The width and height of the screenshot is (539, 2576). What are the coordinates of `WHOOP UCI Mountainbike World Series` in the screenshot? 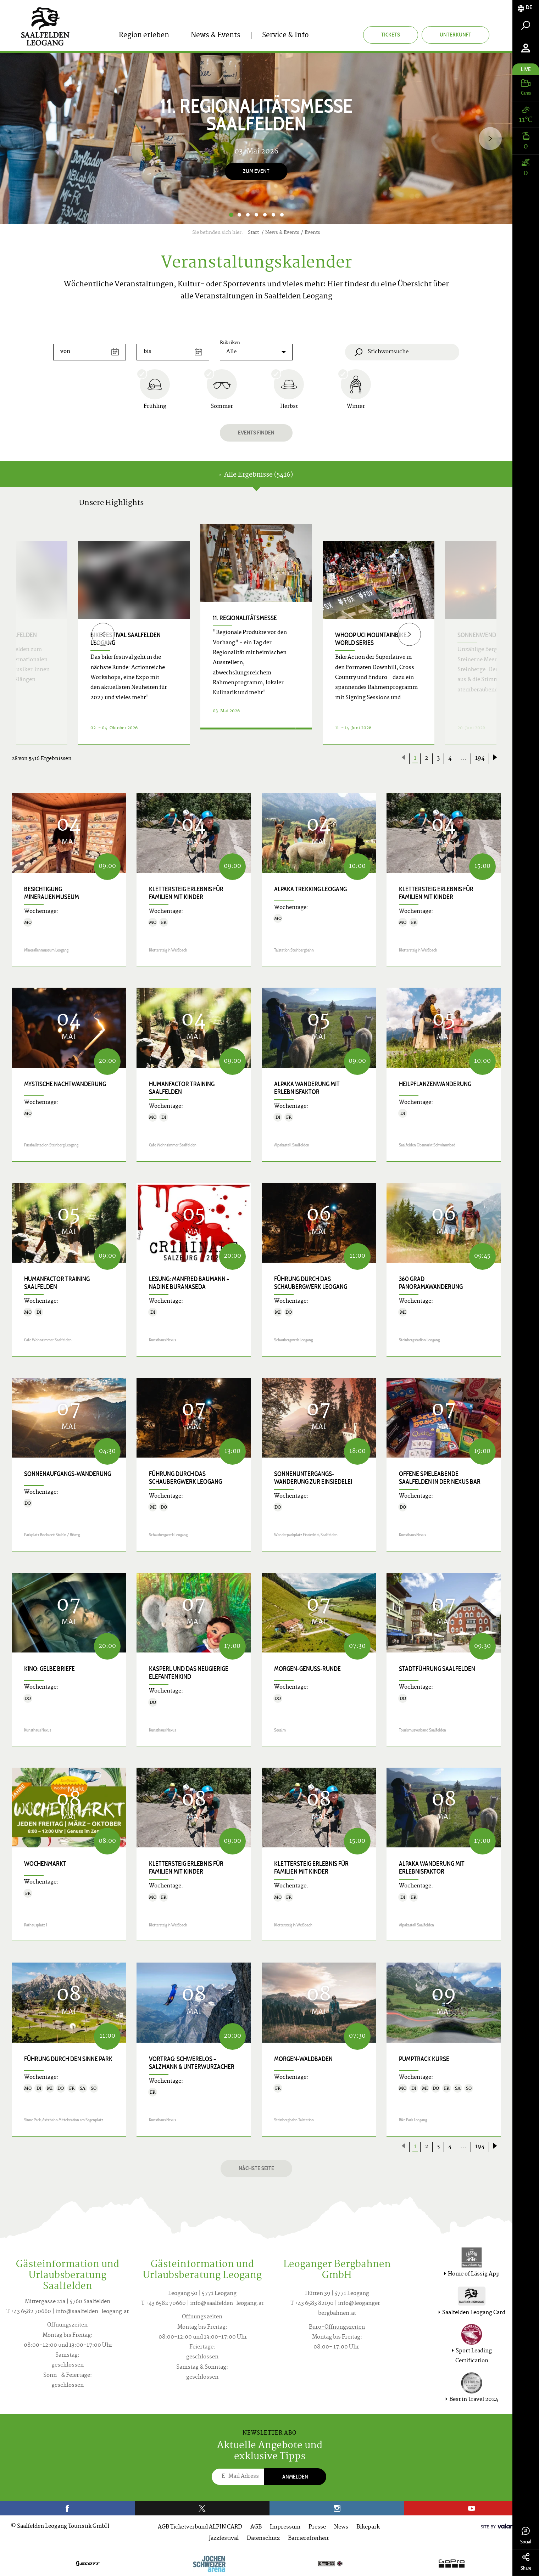 It's located at (371, 639).